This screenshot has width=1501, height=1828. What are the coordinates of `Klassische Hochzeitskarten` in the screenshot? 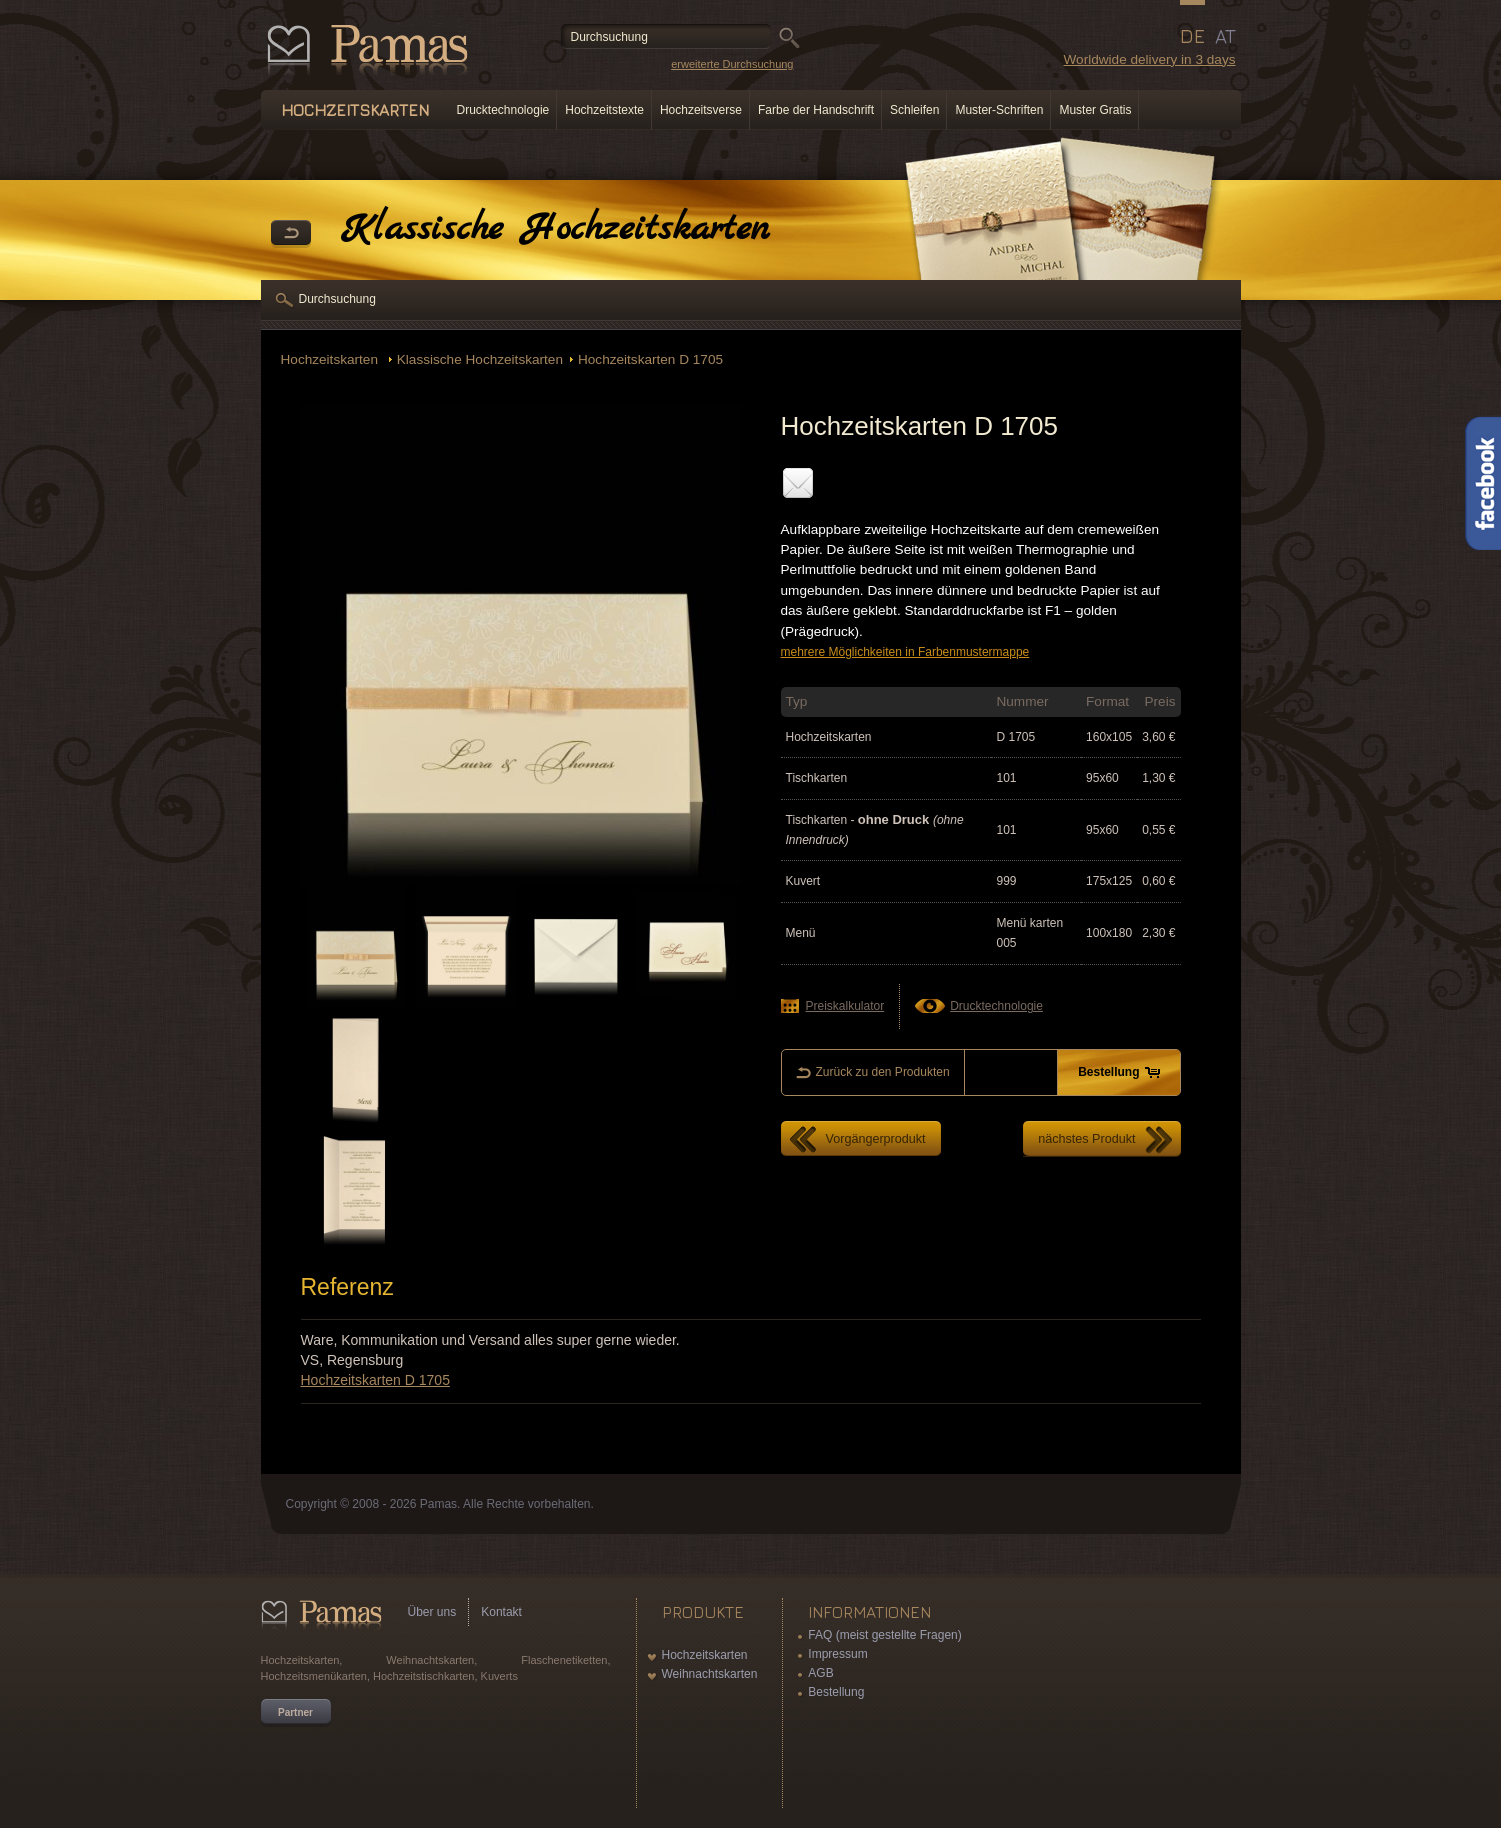 It's located at (480, 359).